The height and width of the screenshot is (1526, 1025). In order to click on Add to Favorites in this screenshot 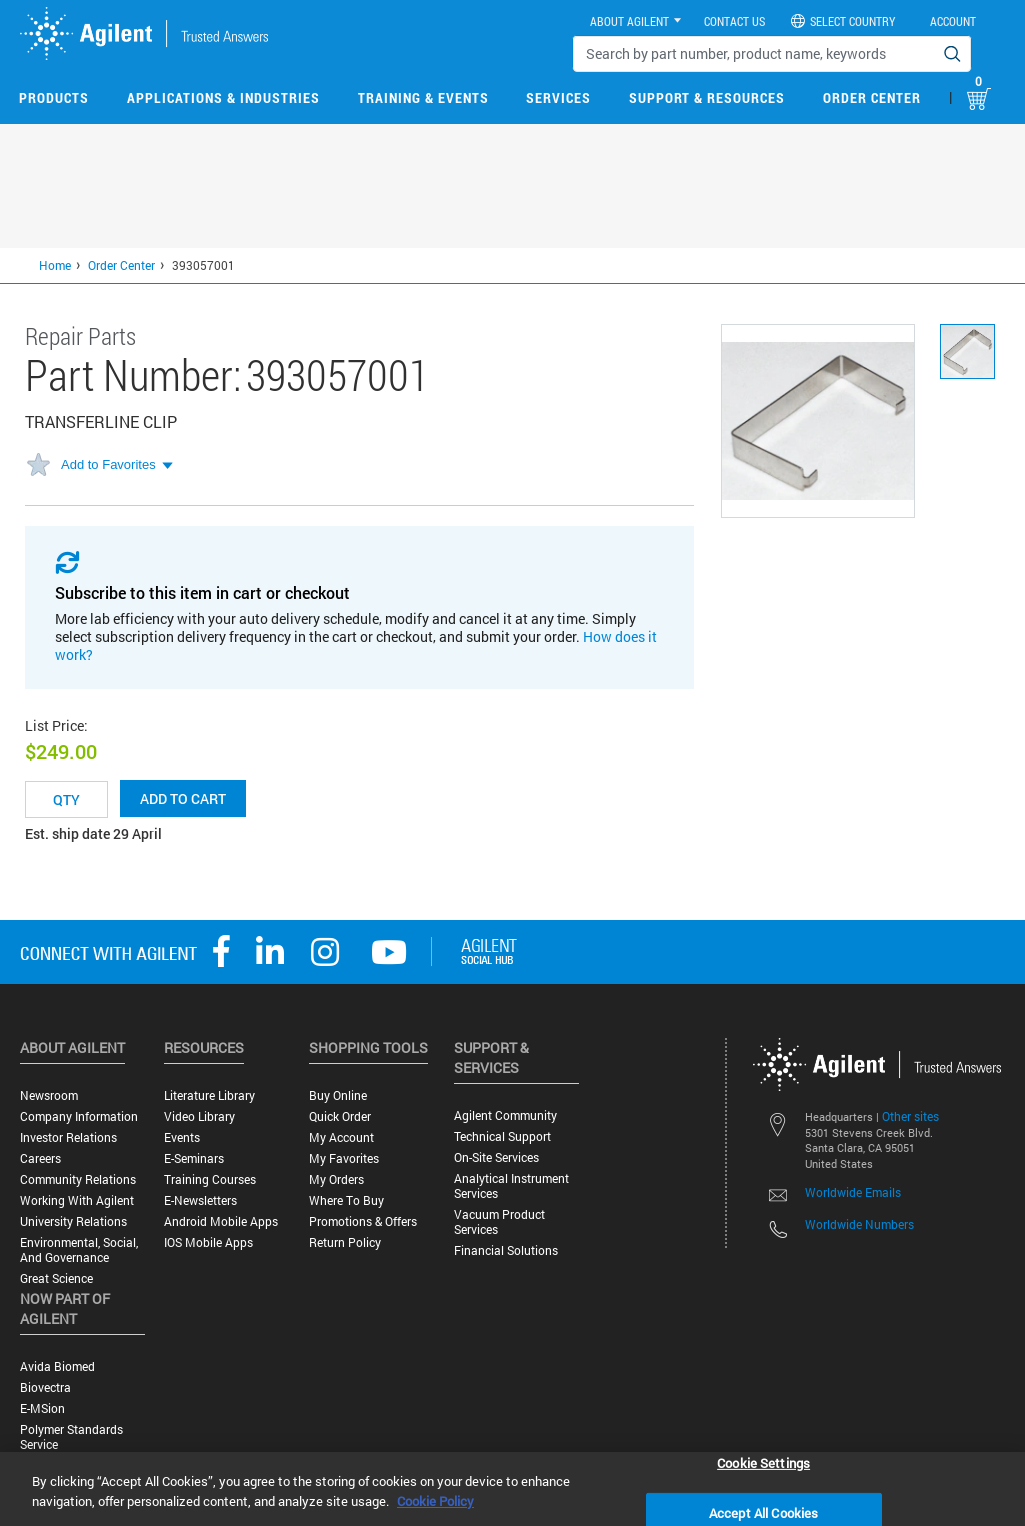, I will do `click(108, 464)`.